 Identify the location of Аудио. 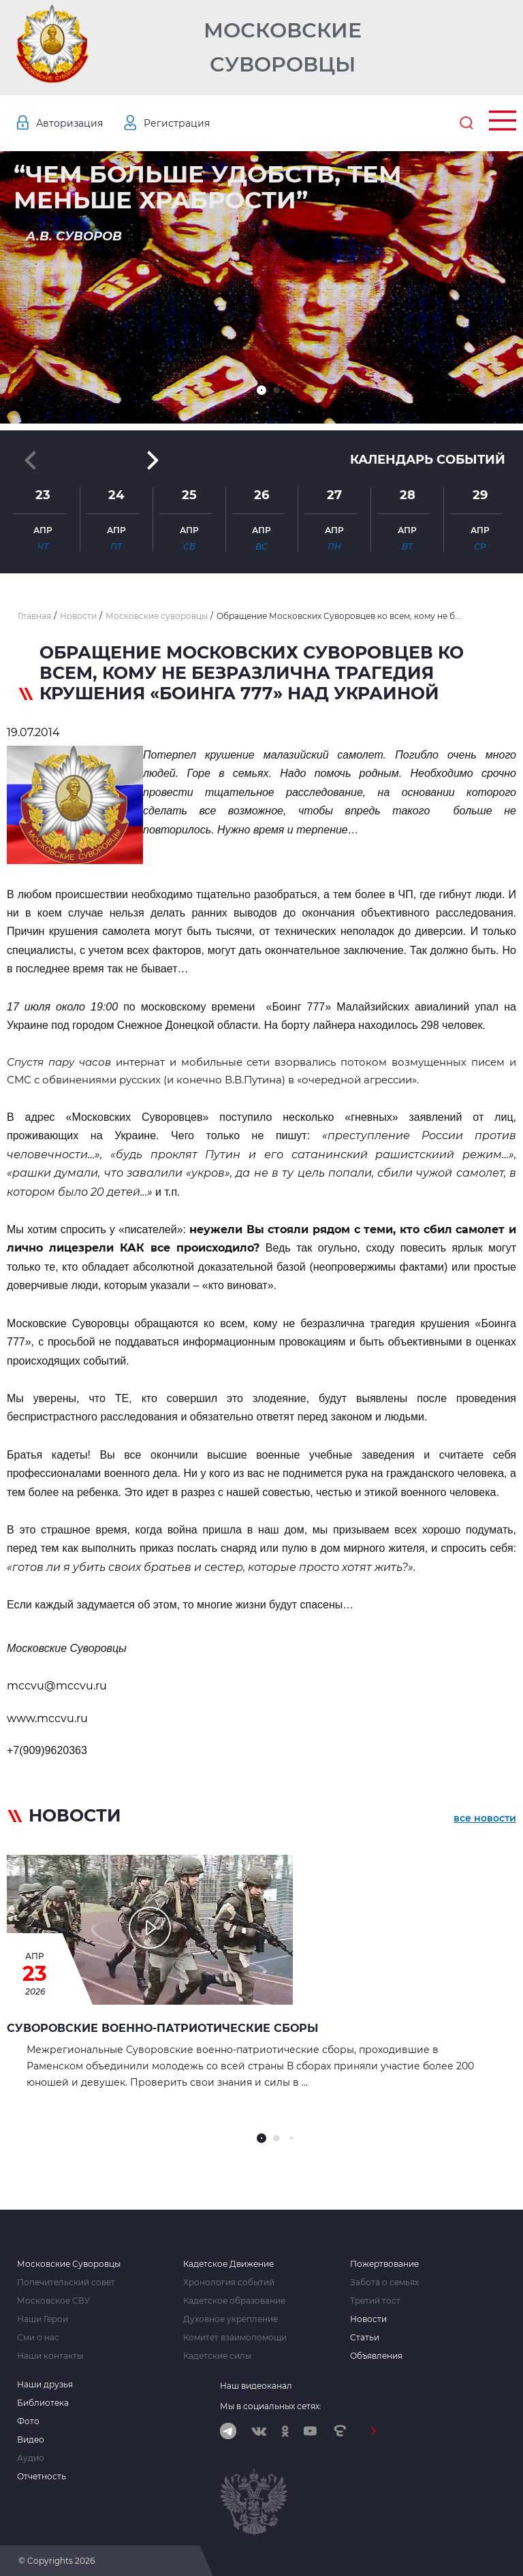
(30, 2458).